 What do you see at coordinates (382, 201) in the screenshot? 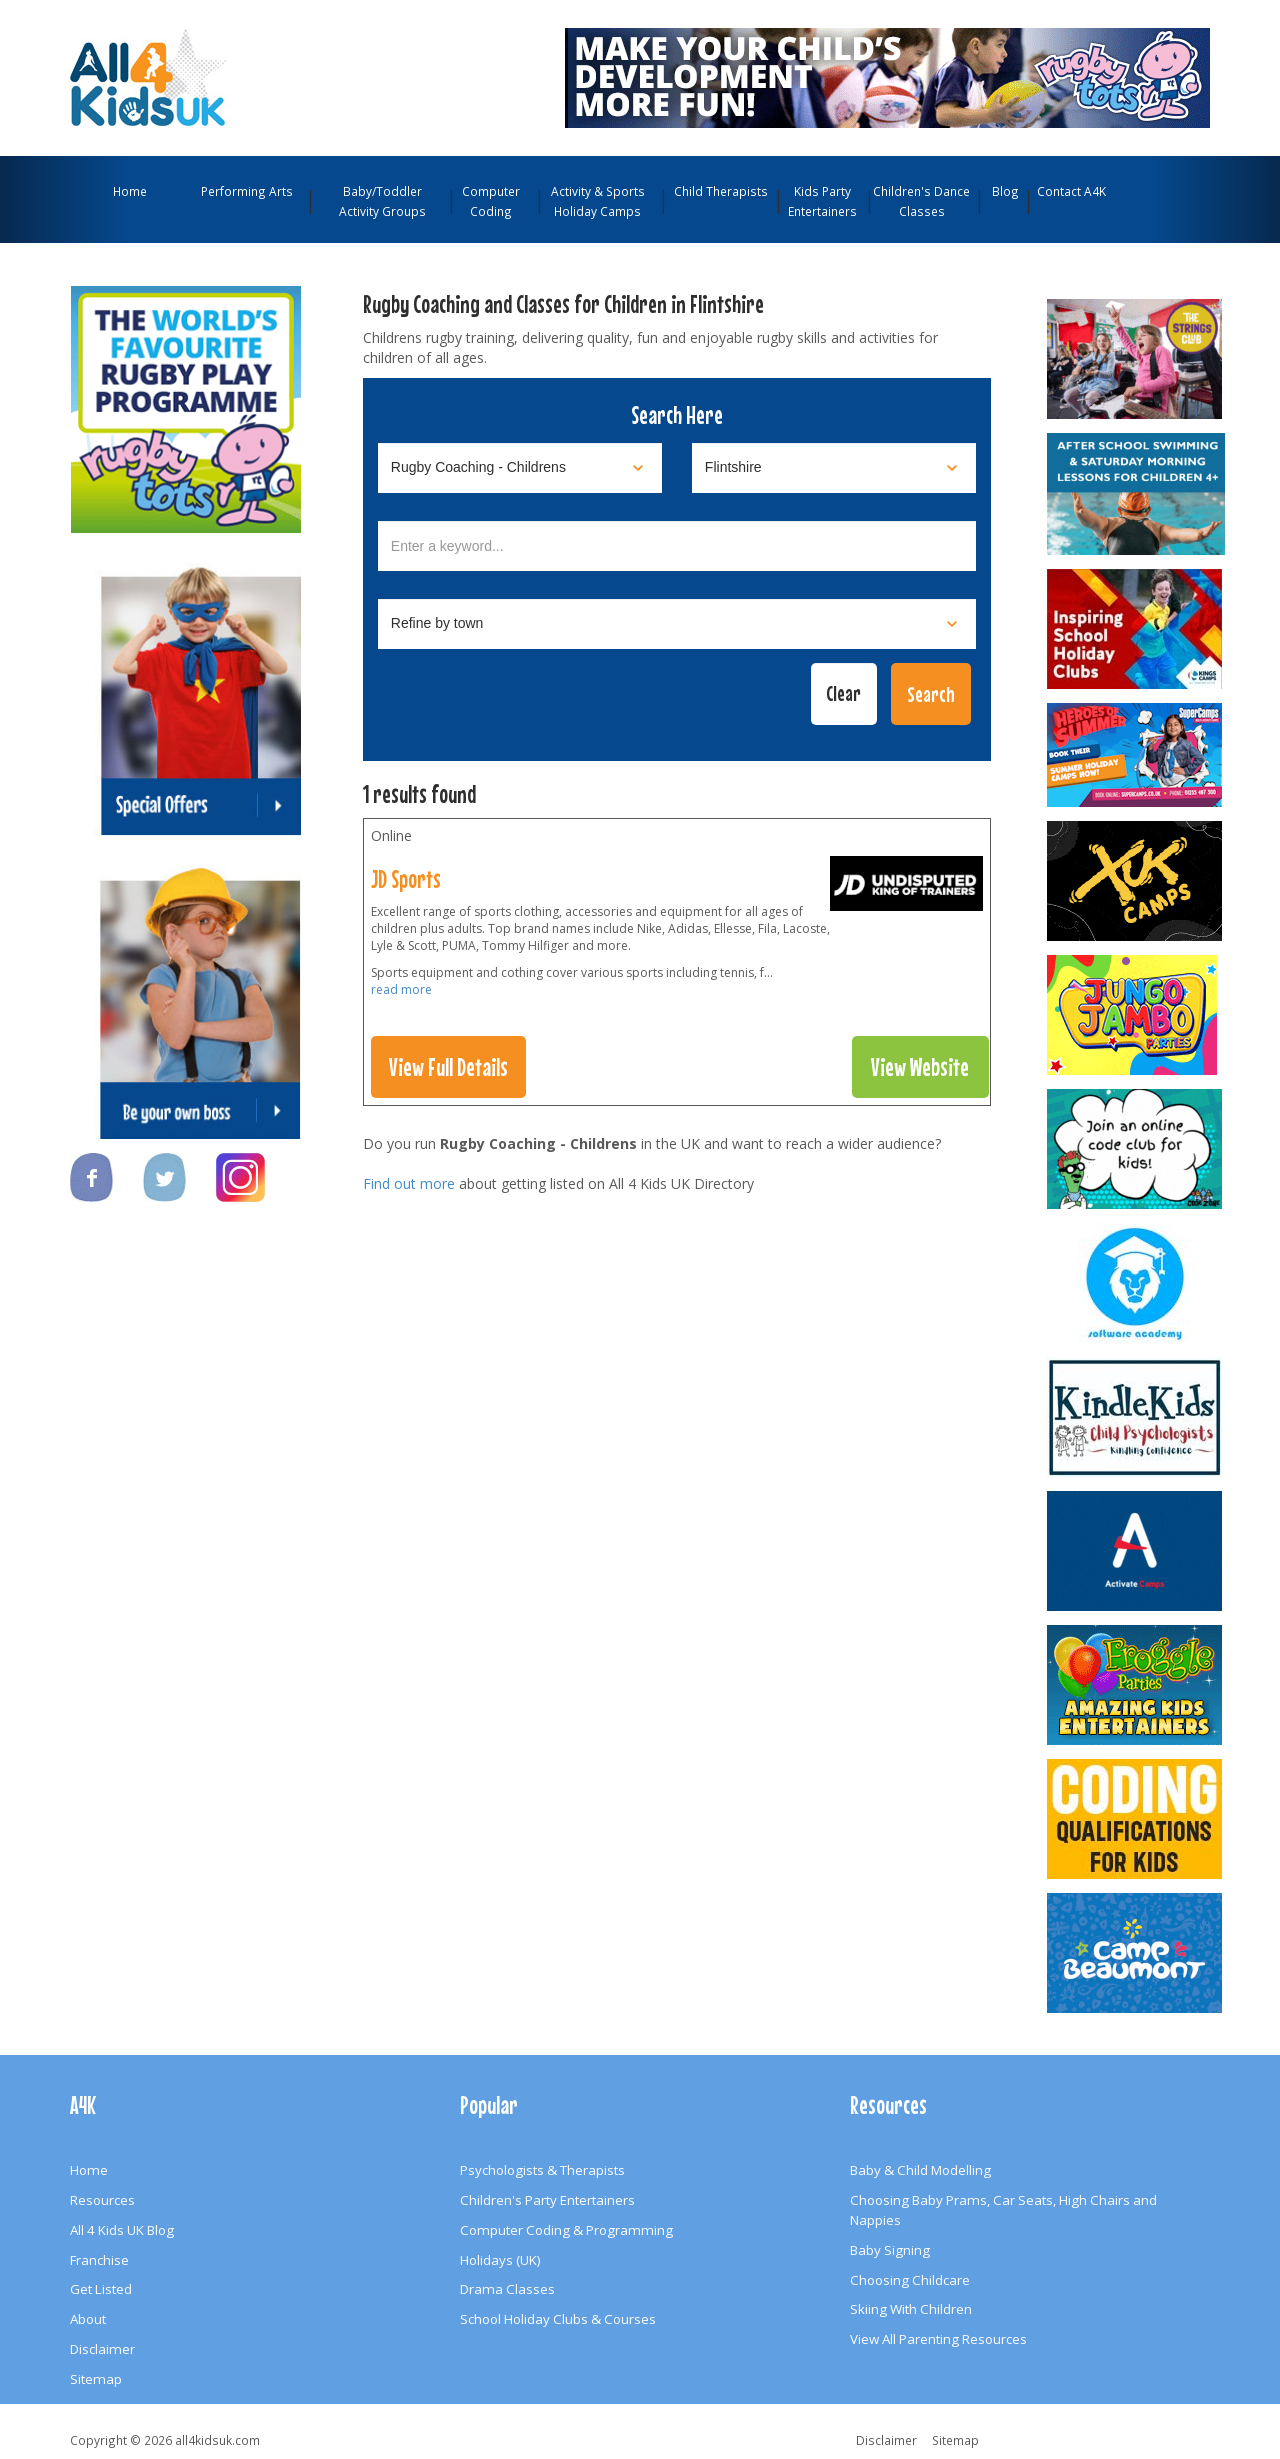
I see `Baby/Toddler Activity Groups` at bounding box center [382, 201].